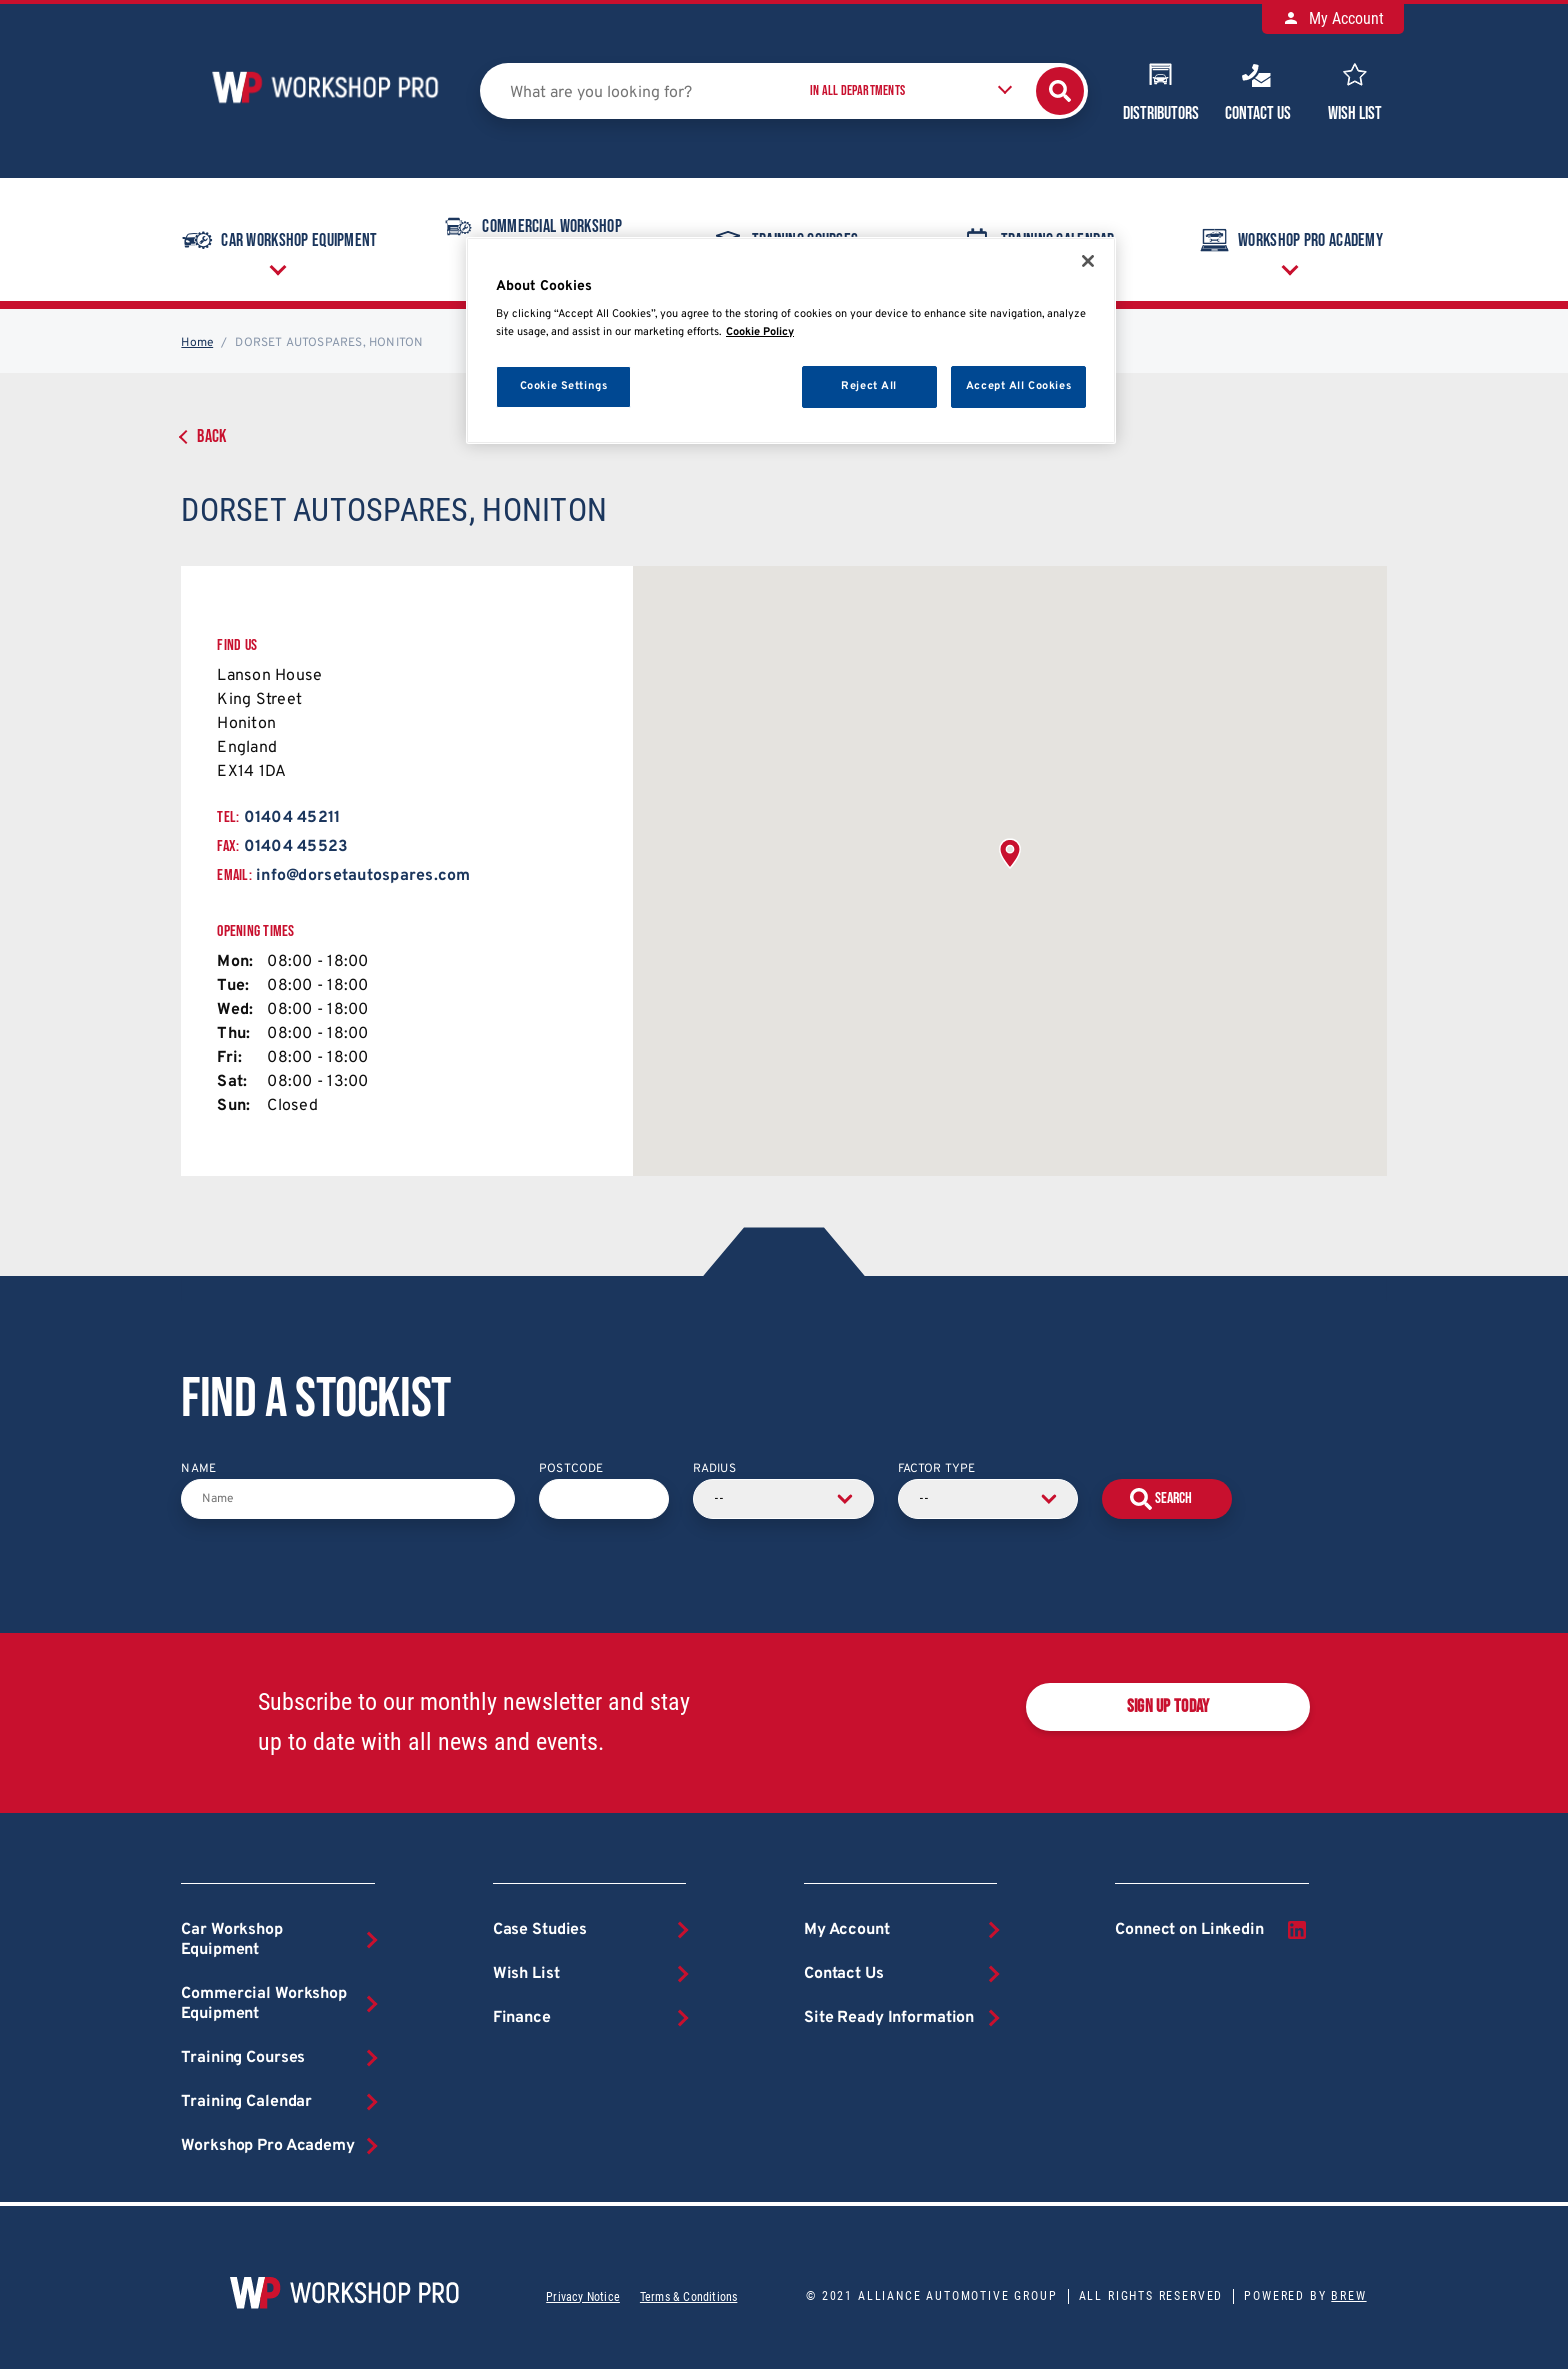 The height and width of the screenshot is (2369, 1568). Describe the element at coordinates (246, 2102) in the screenshot. I see `Training Calendar` at that location.